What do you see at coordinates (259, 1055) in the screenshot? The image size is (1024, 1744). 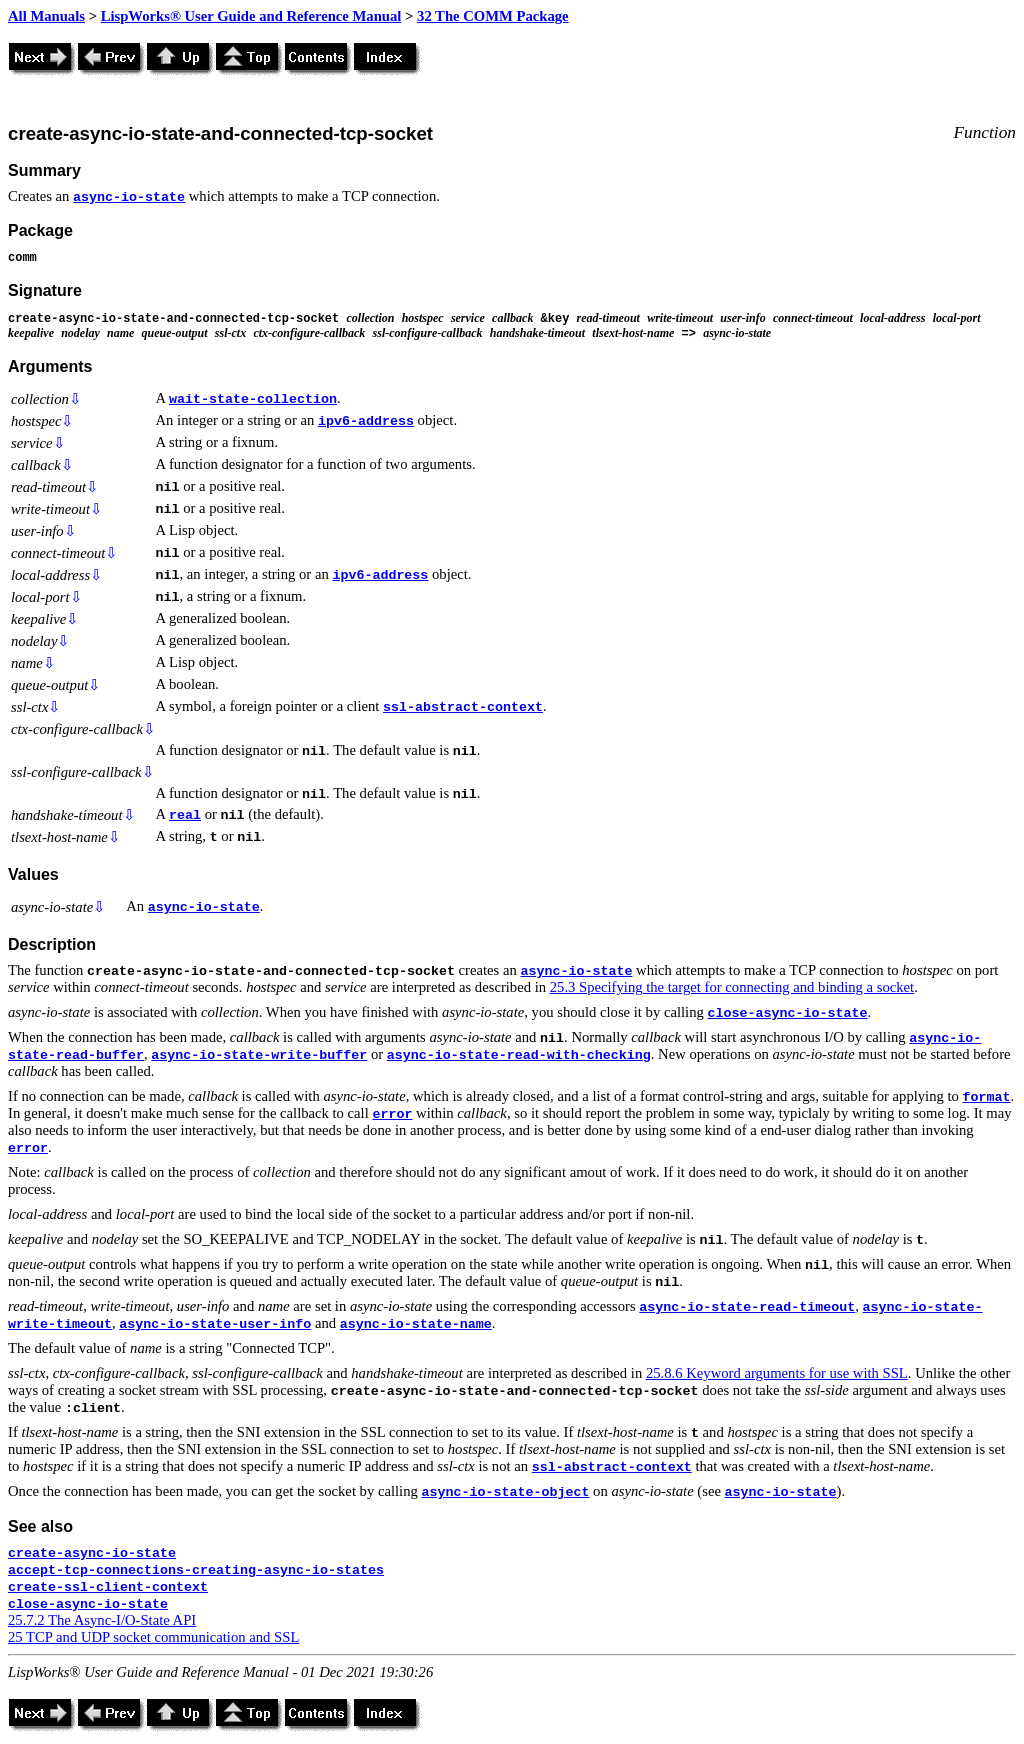 I see `async-io-state-write-buffer` at bounding box center [259, 1055].